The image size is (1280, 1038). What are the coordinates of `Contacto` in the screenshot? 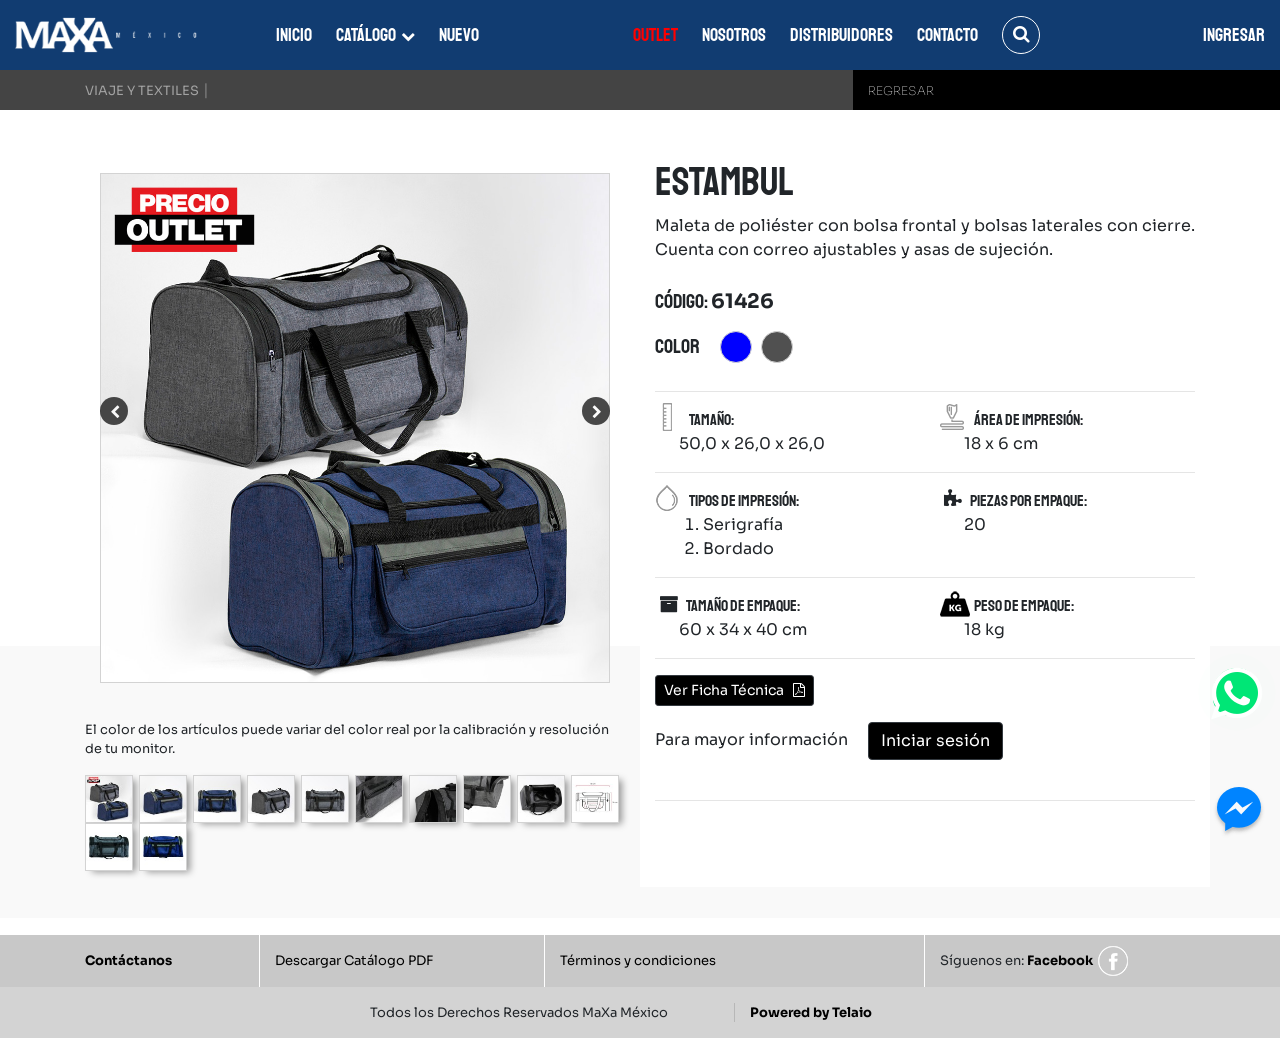 It's located at (947, 35).